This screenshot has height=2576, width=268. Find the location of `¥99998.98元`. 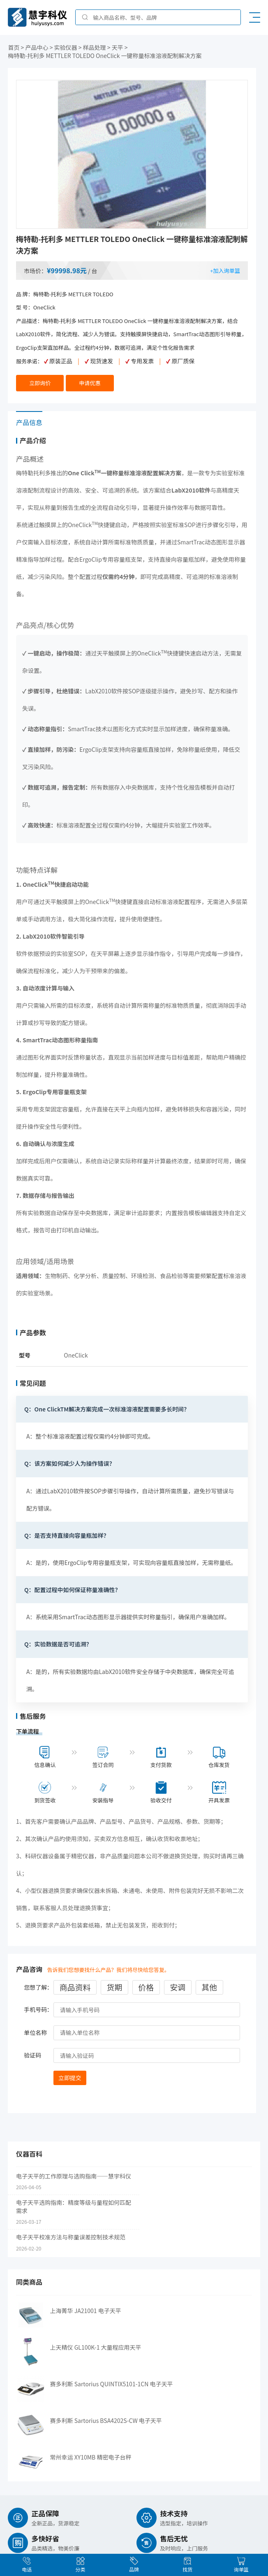

¥99998.98元 is located at coordinates (67, 270).